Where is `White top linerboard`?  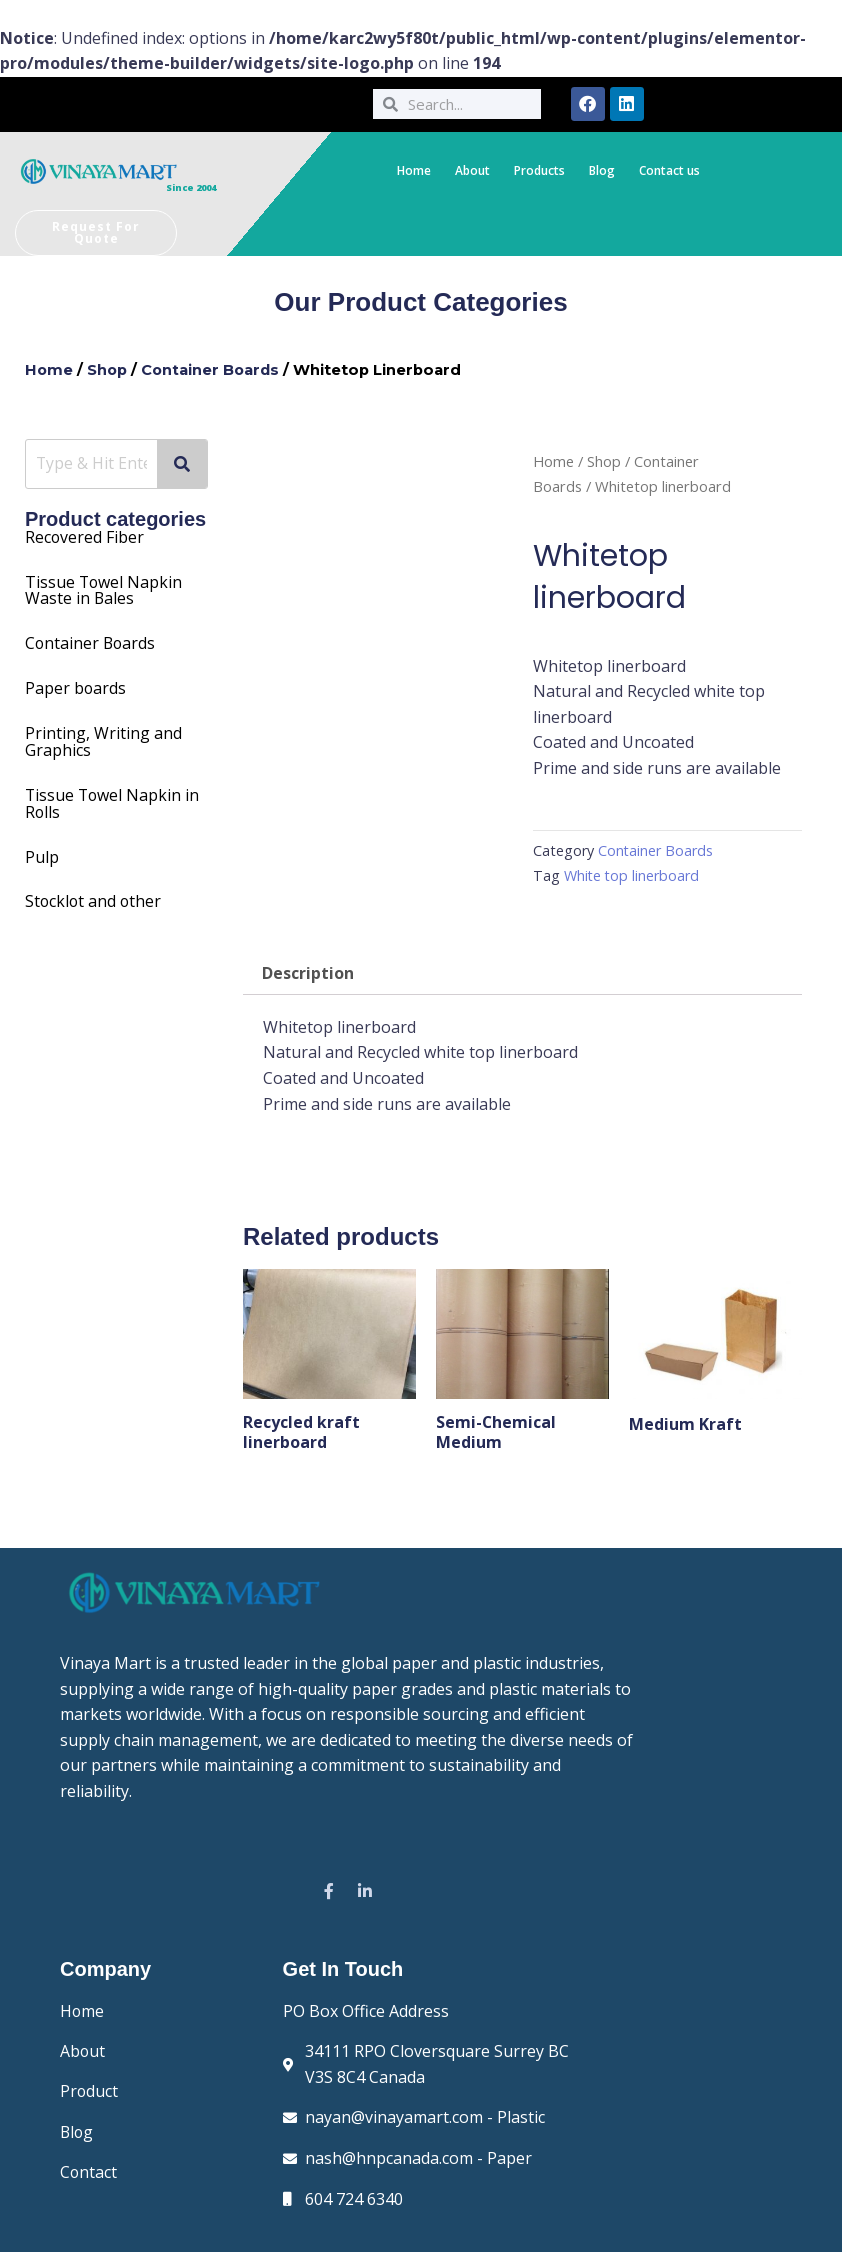
White top linerboard is located at coordinates (632, 875).